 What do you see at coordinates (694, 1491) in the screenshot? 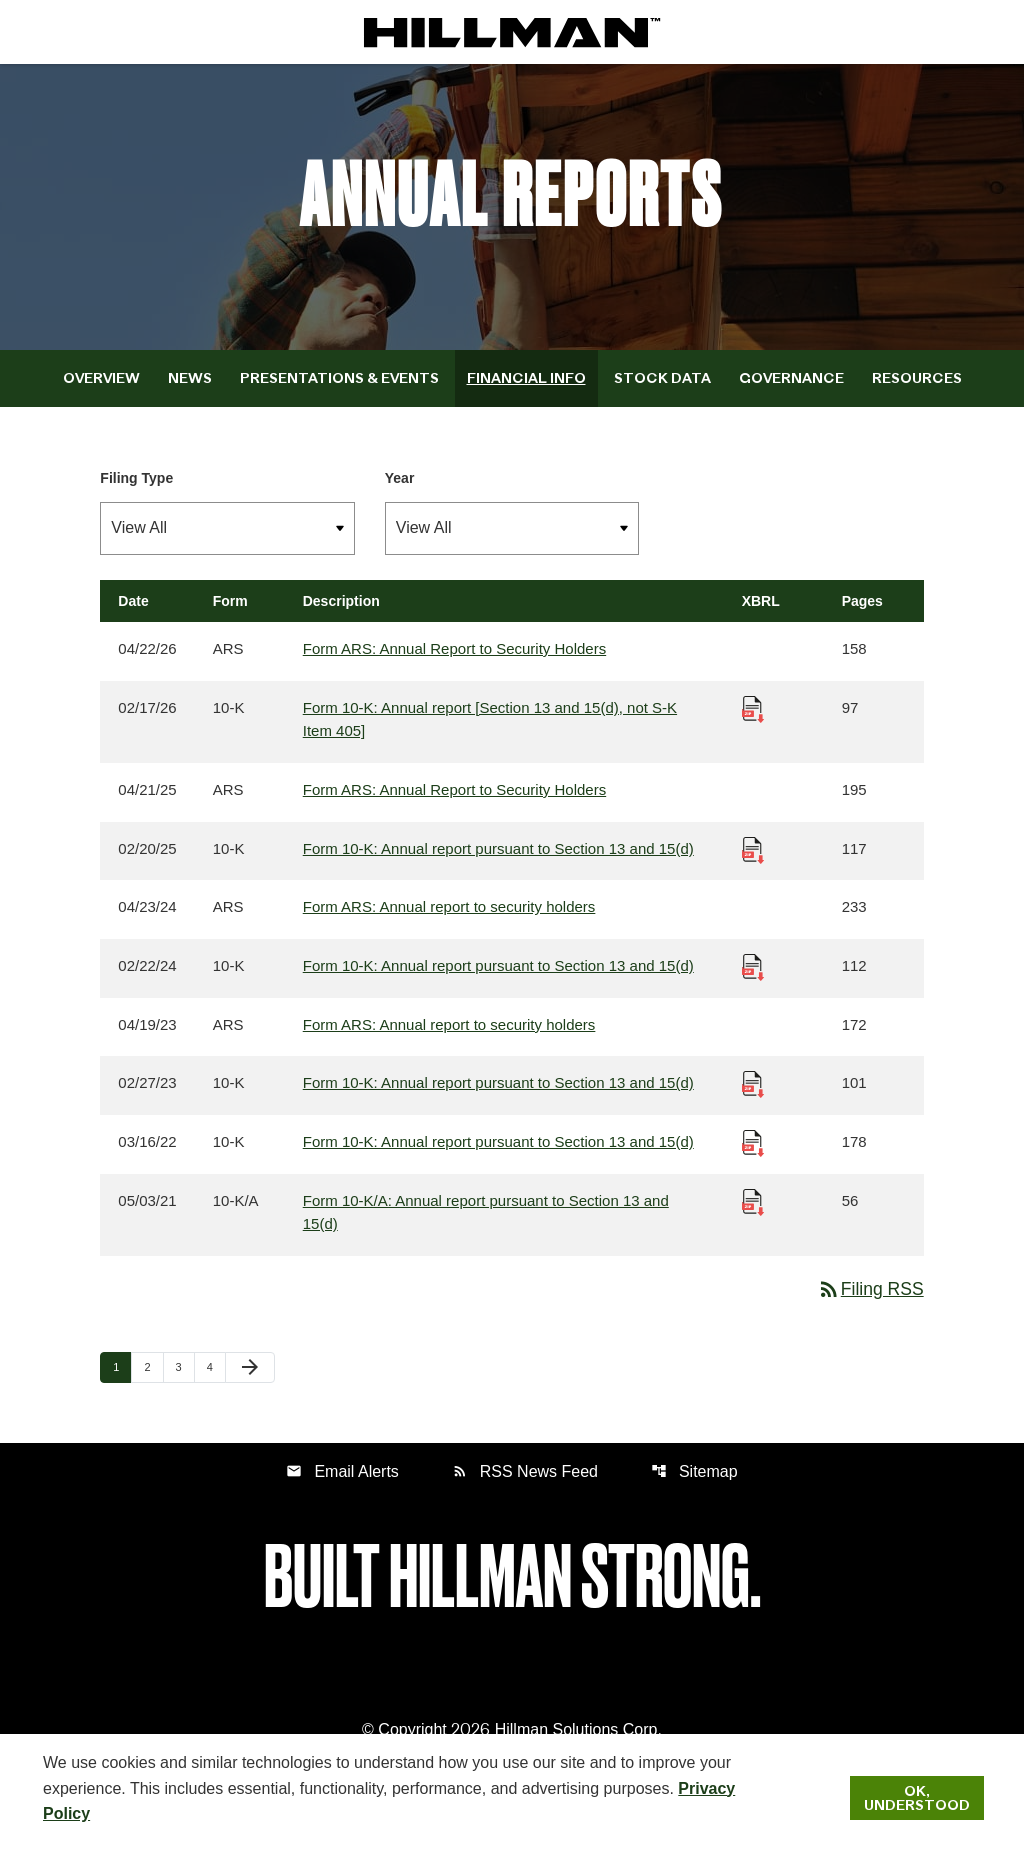
I see `Sitemap` at bounding box center [694, 1491].